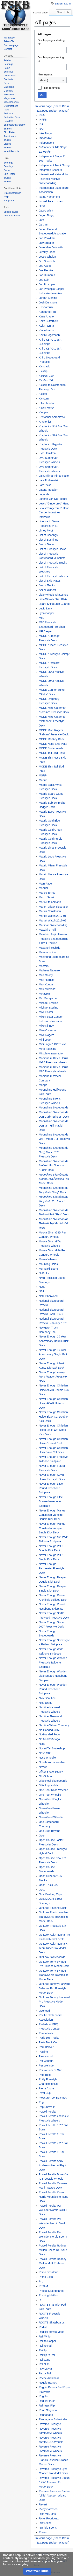 This screenshot has width=73, height=2576. What do you see at coordinates (50, 911) in the screenshot?
I see `Marius Constantin` at bounding box center [50, 911].